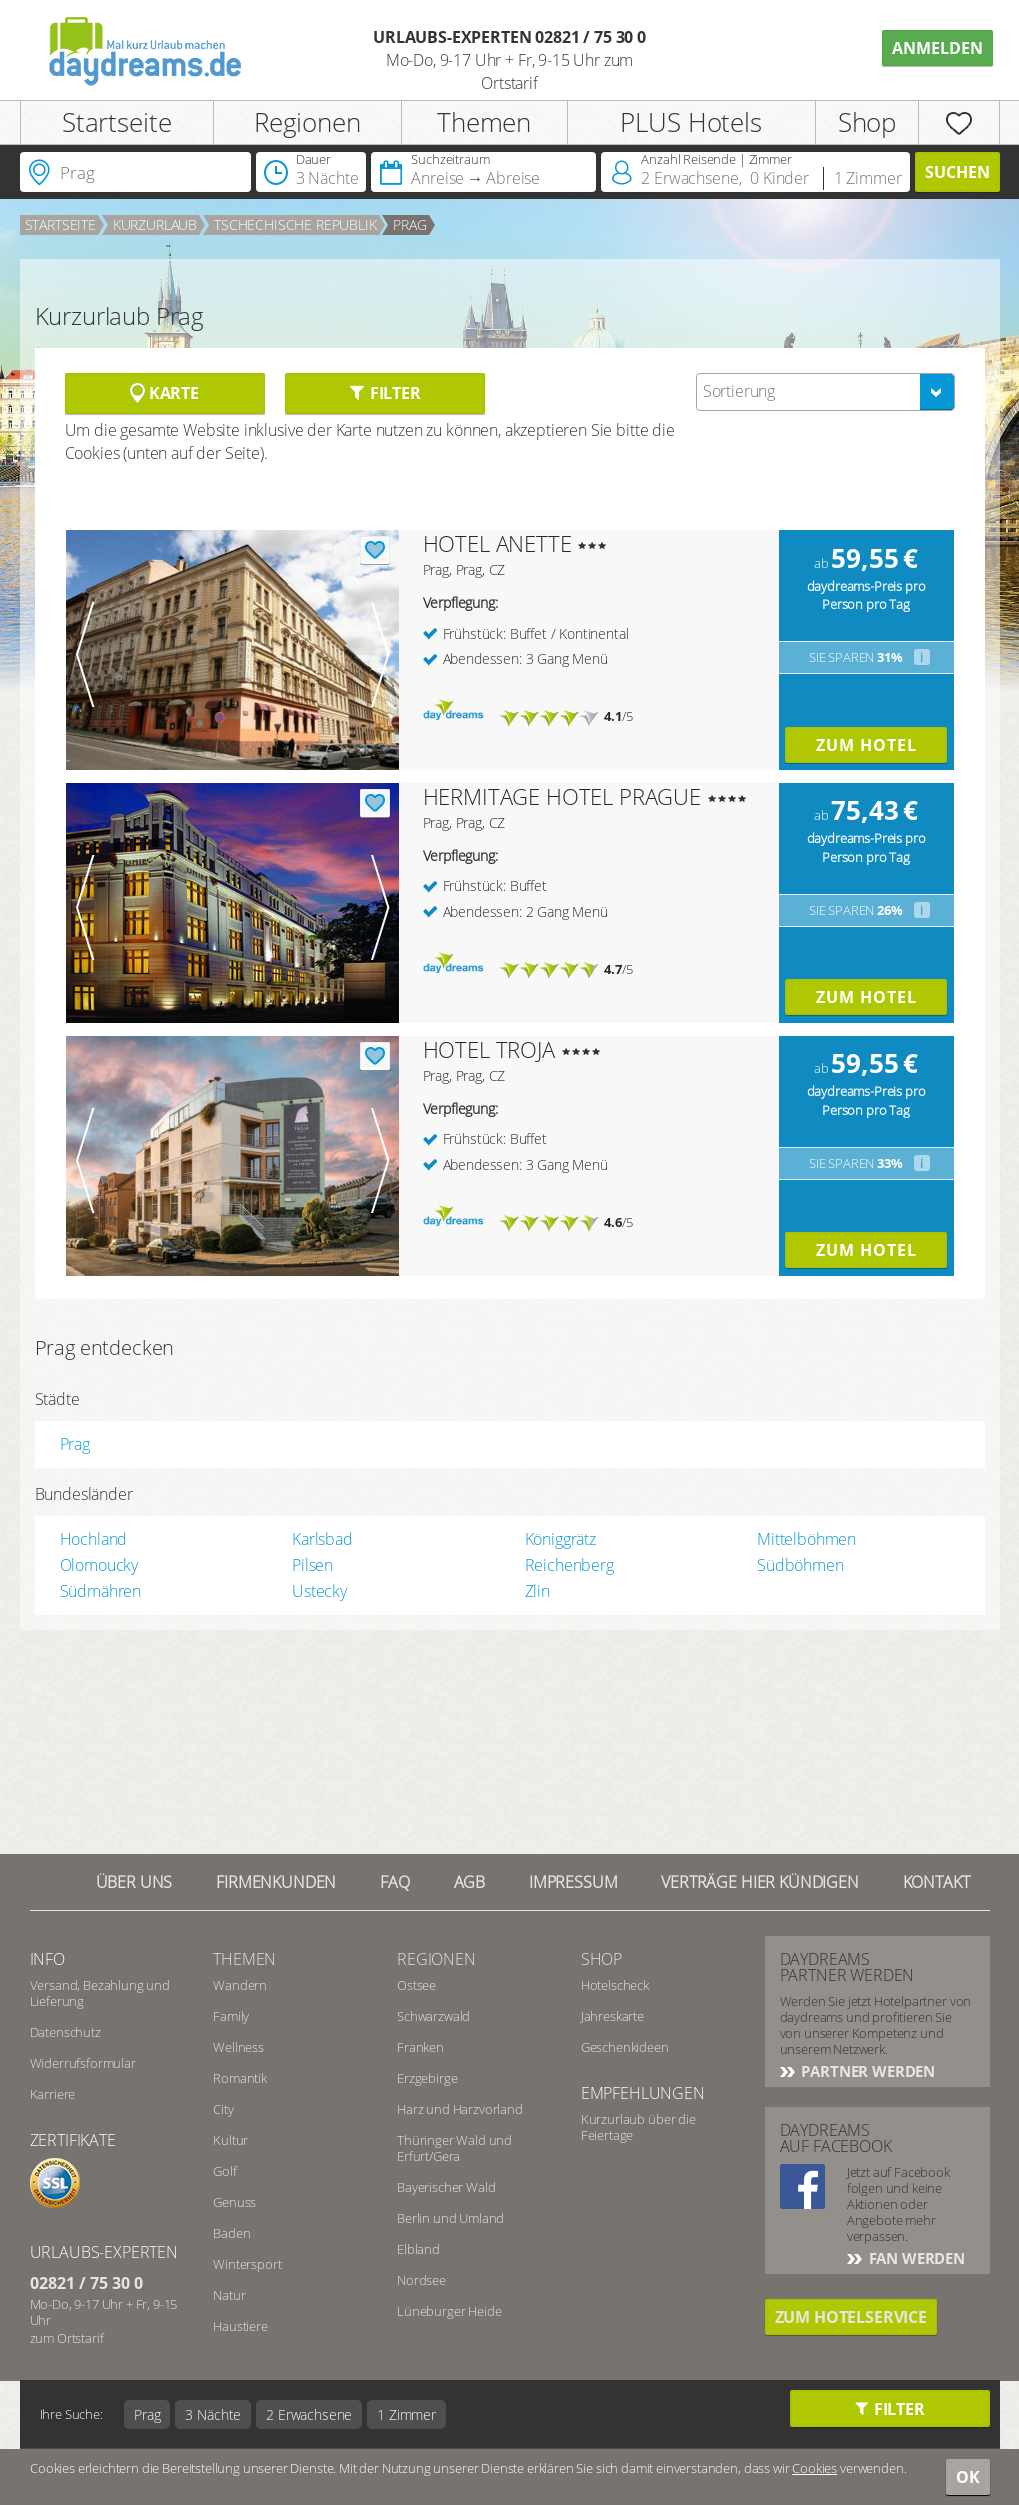 The height and width of the screenshot is (2505, 1019). Describe the element at coordinates (759, 1882) in the screenshot. I see `Verträge hier kündigen` at that location.